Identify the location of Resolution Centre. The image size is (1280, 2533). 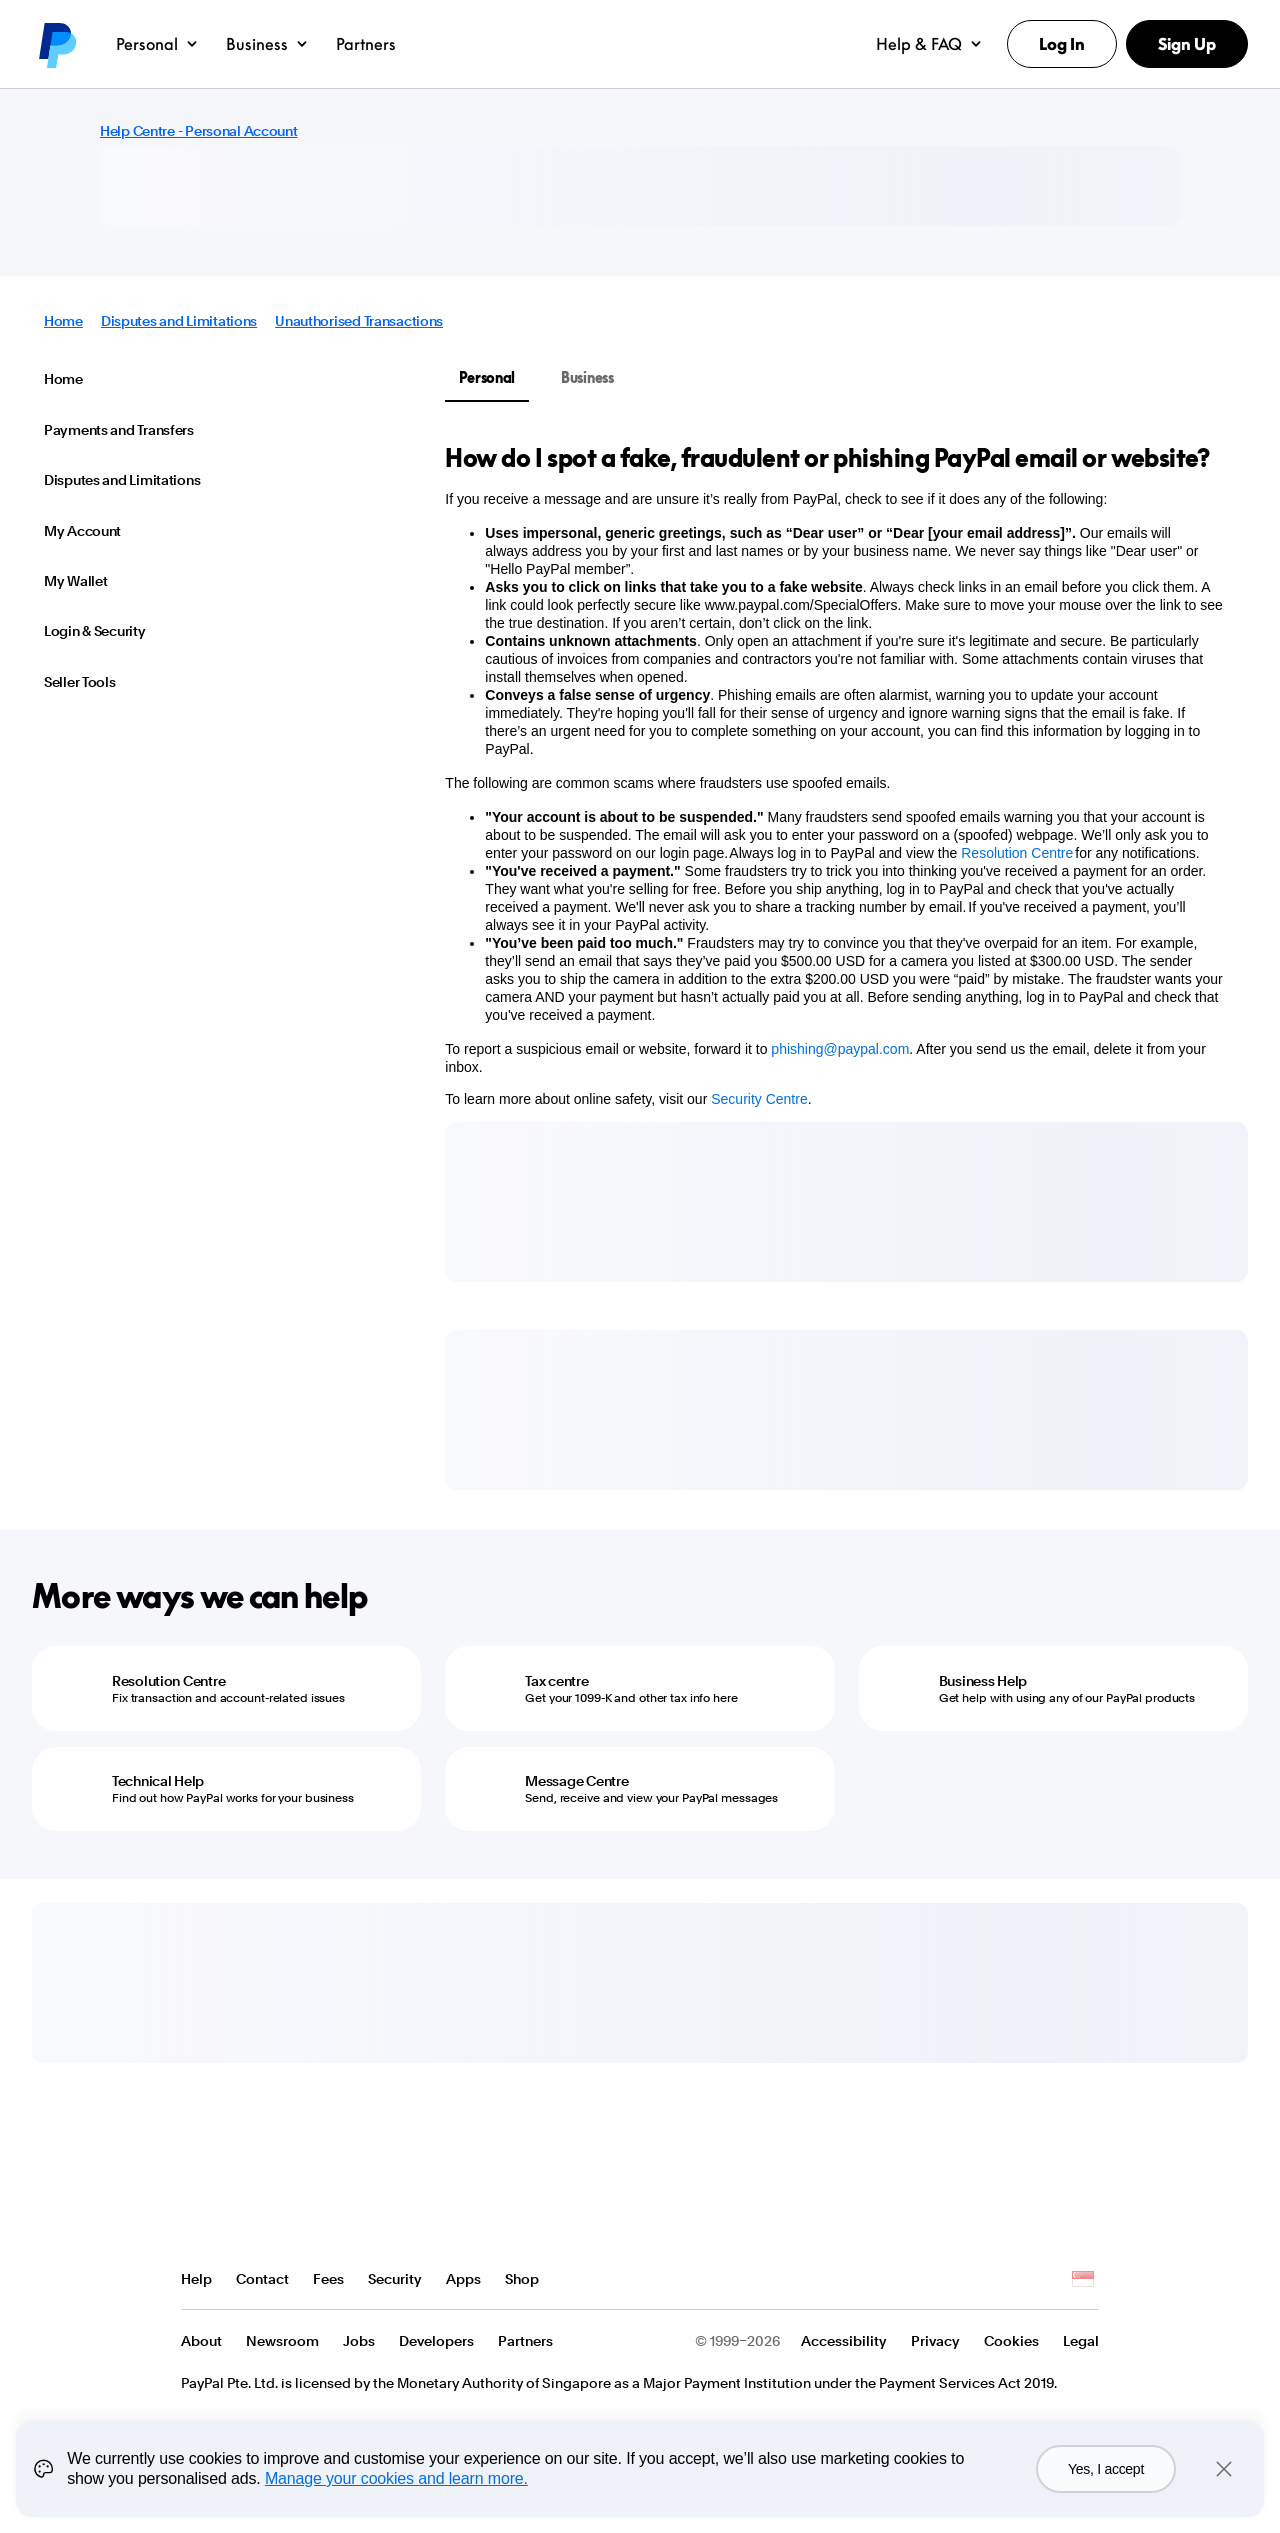
(1017, 853).